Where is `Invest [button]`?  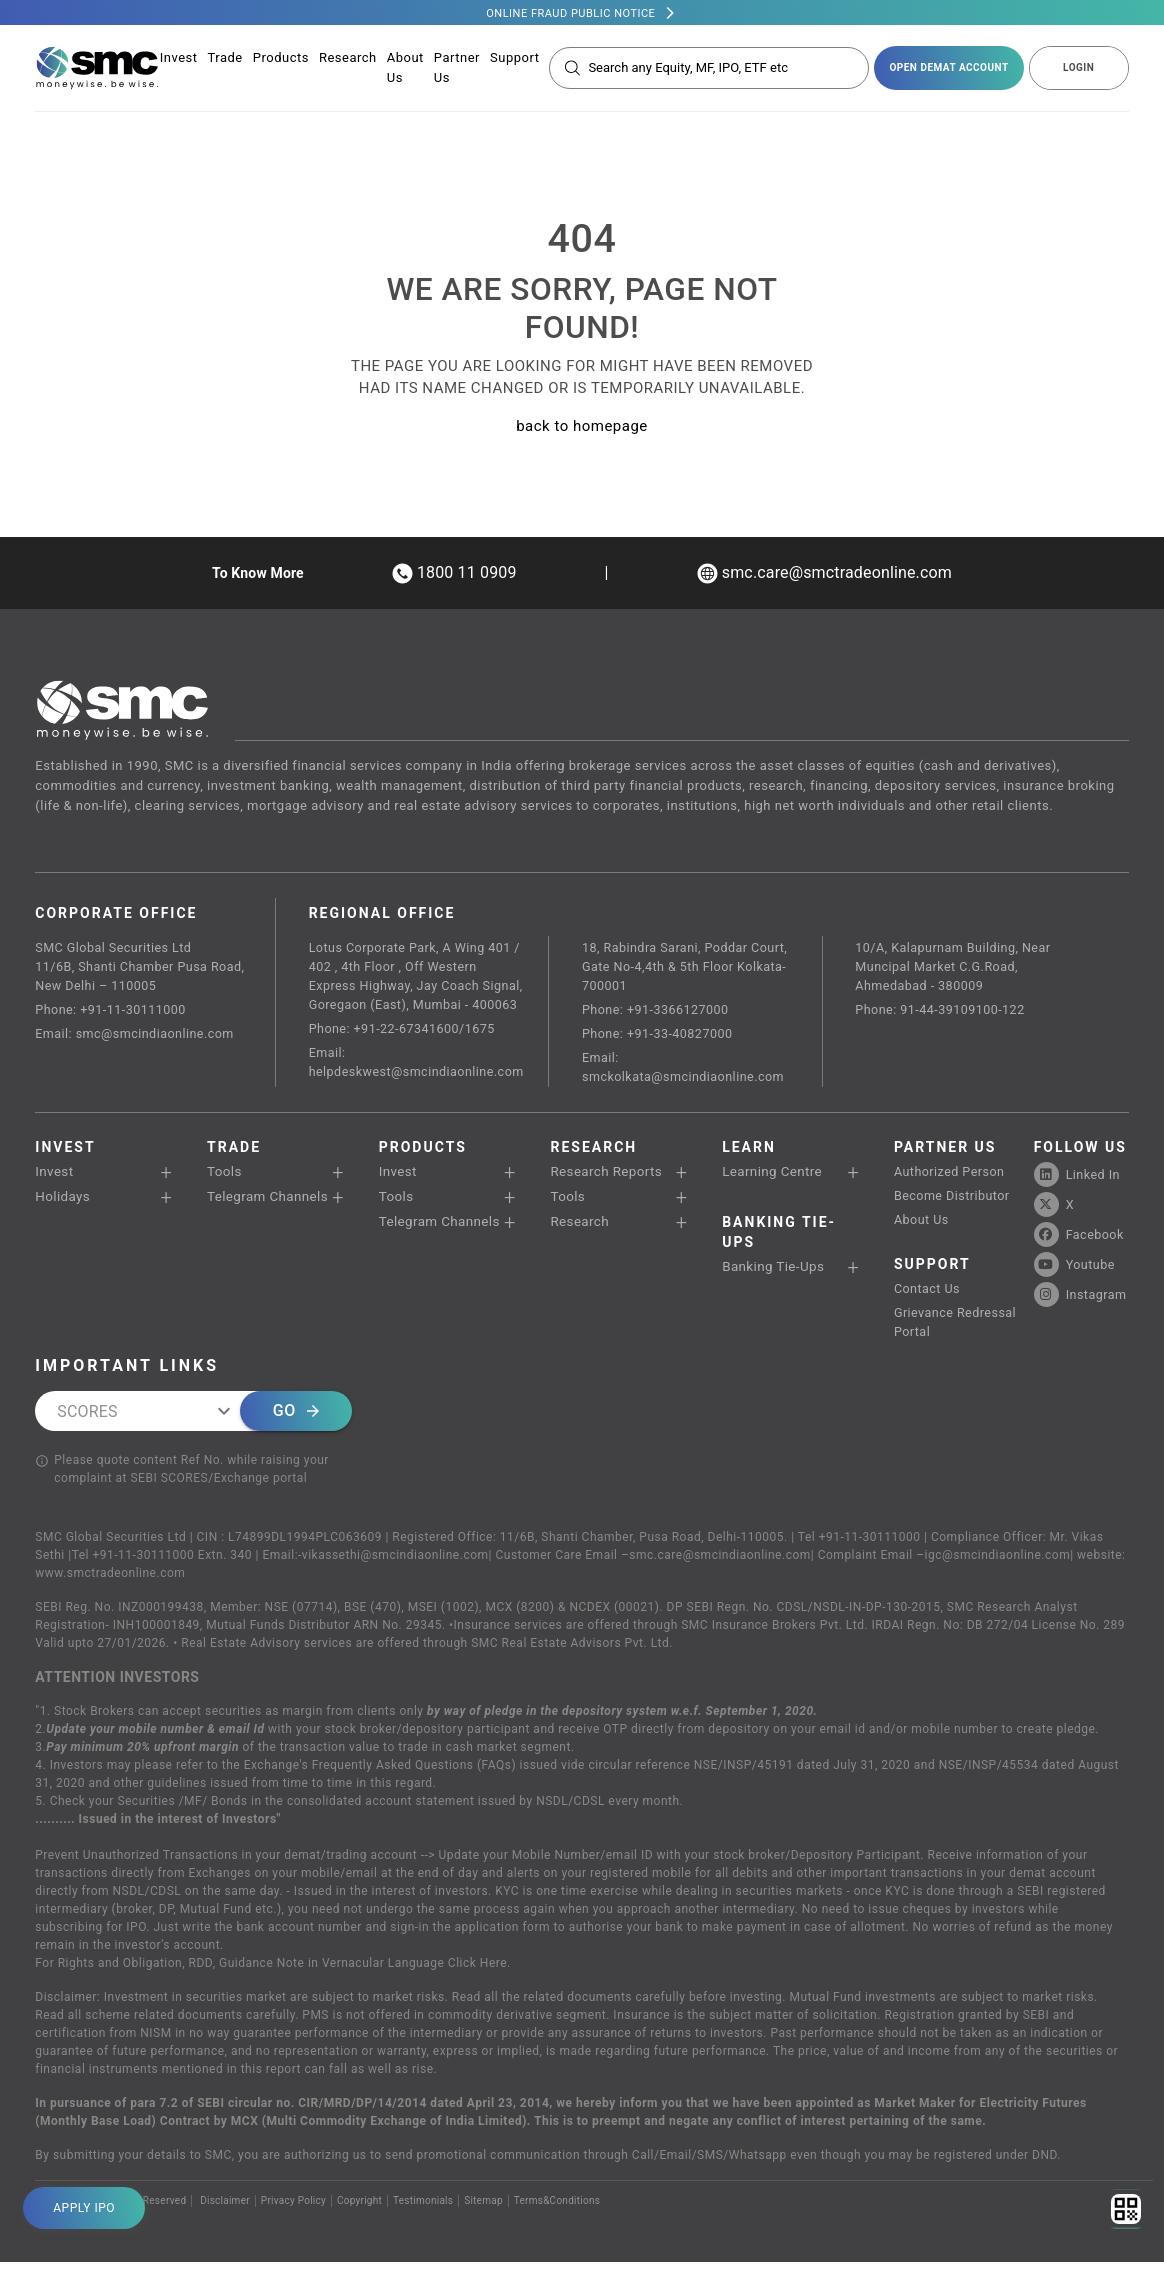
Invest [button] is located at coordinates (54, 1177).